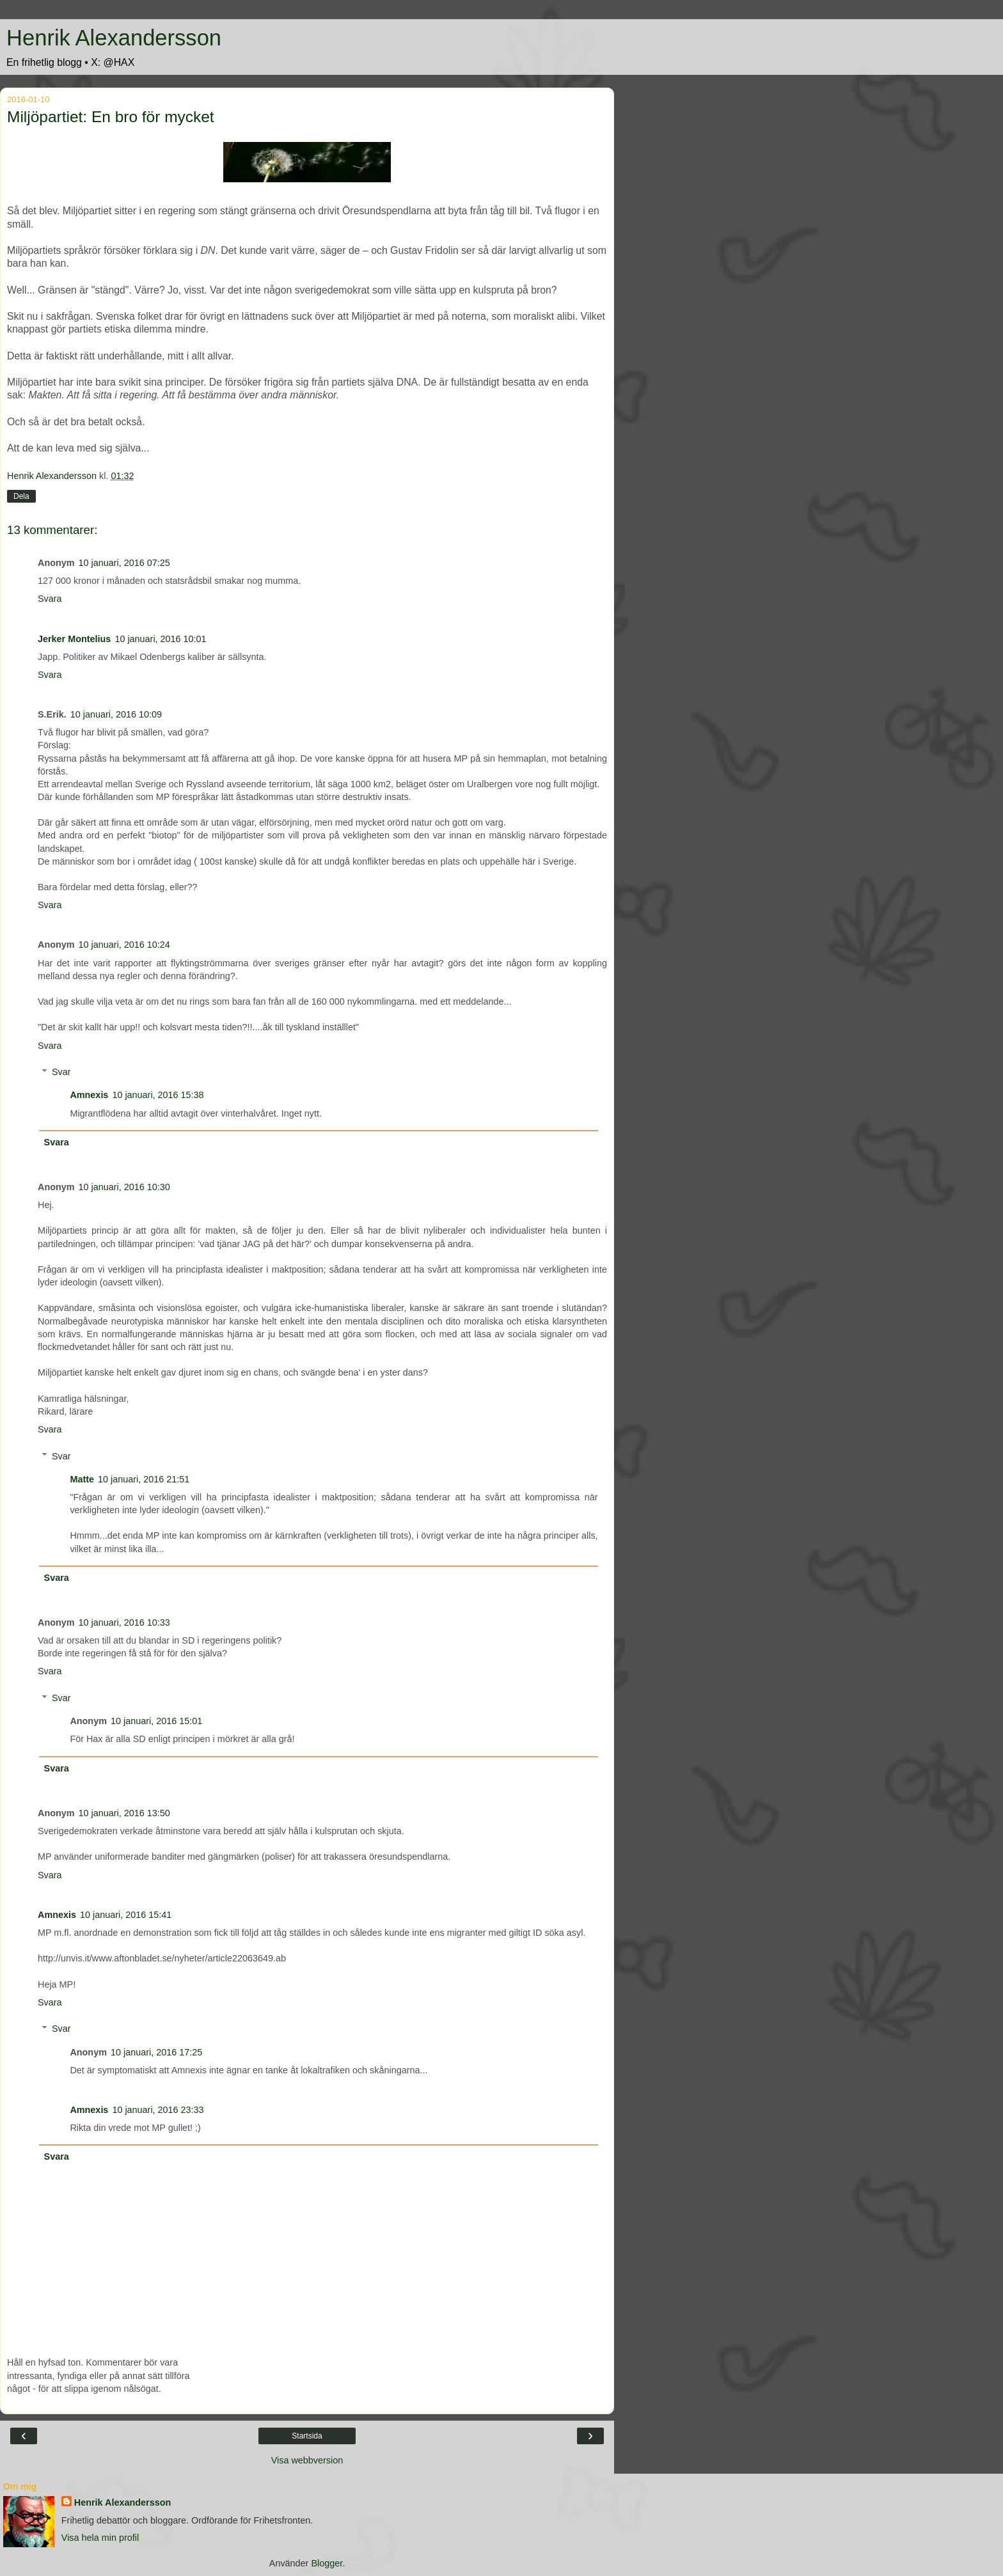 Image resolution: width=1003 pixels, height=2576 pixels. Describe the element at coordinates (124, 1187) in the screenshot. I see `10 januari, 2016 10:30` at that location.